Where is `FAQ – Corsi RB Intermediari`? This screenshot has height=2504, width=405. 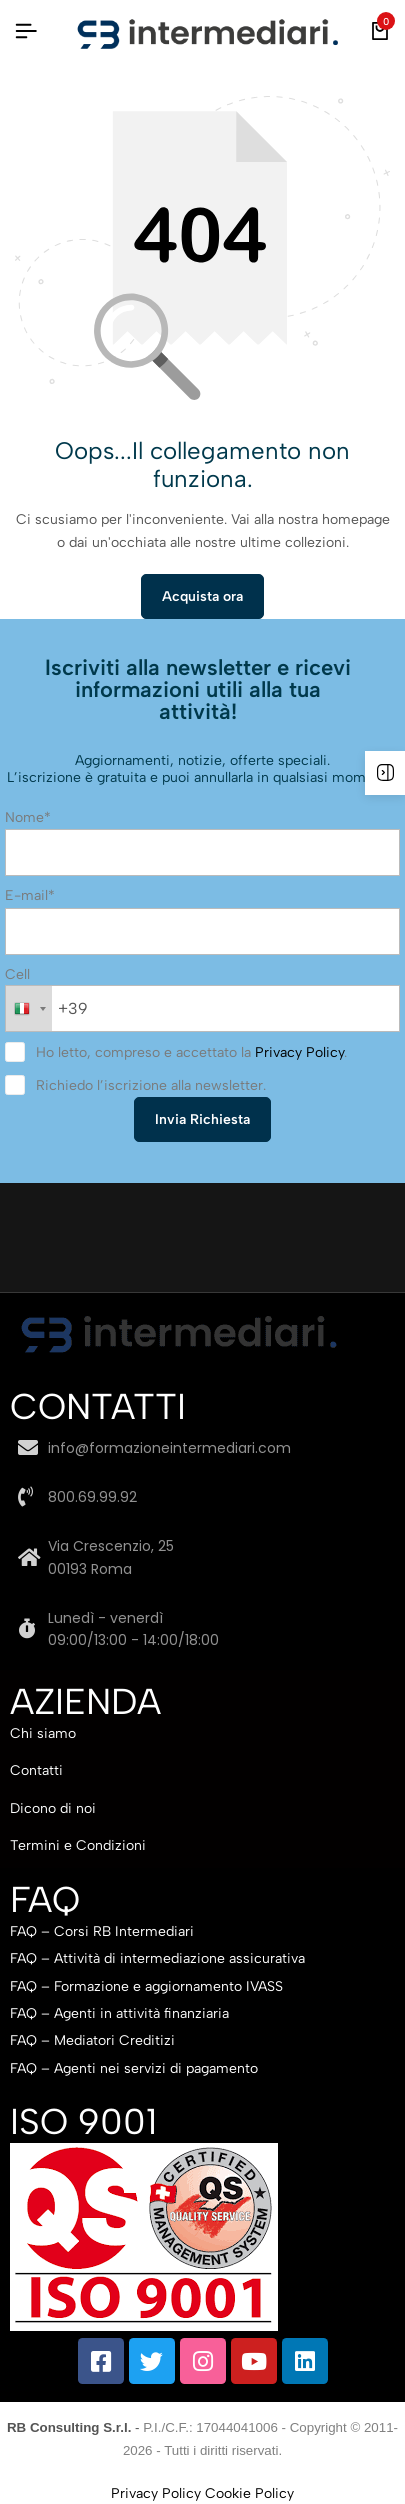 FAQ – Corsi RB Intermediari is located at coordinates (102, 1931).